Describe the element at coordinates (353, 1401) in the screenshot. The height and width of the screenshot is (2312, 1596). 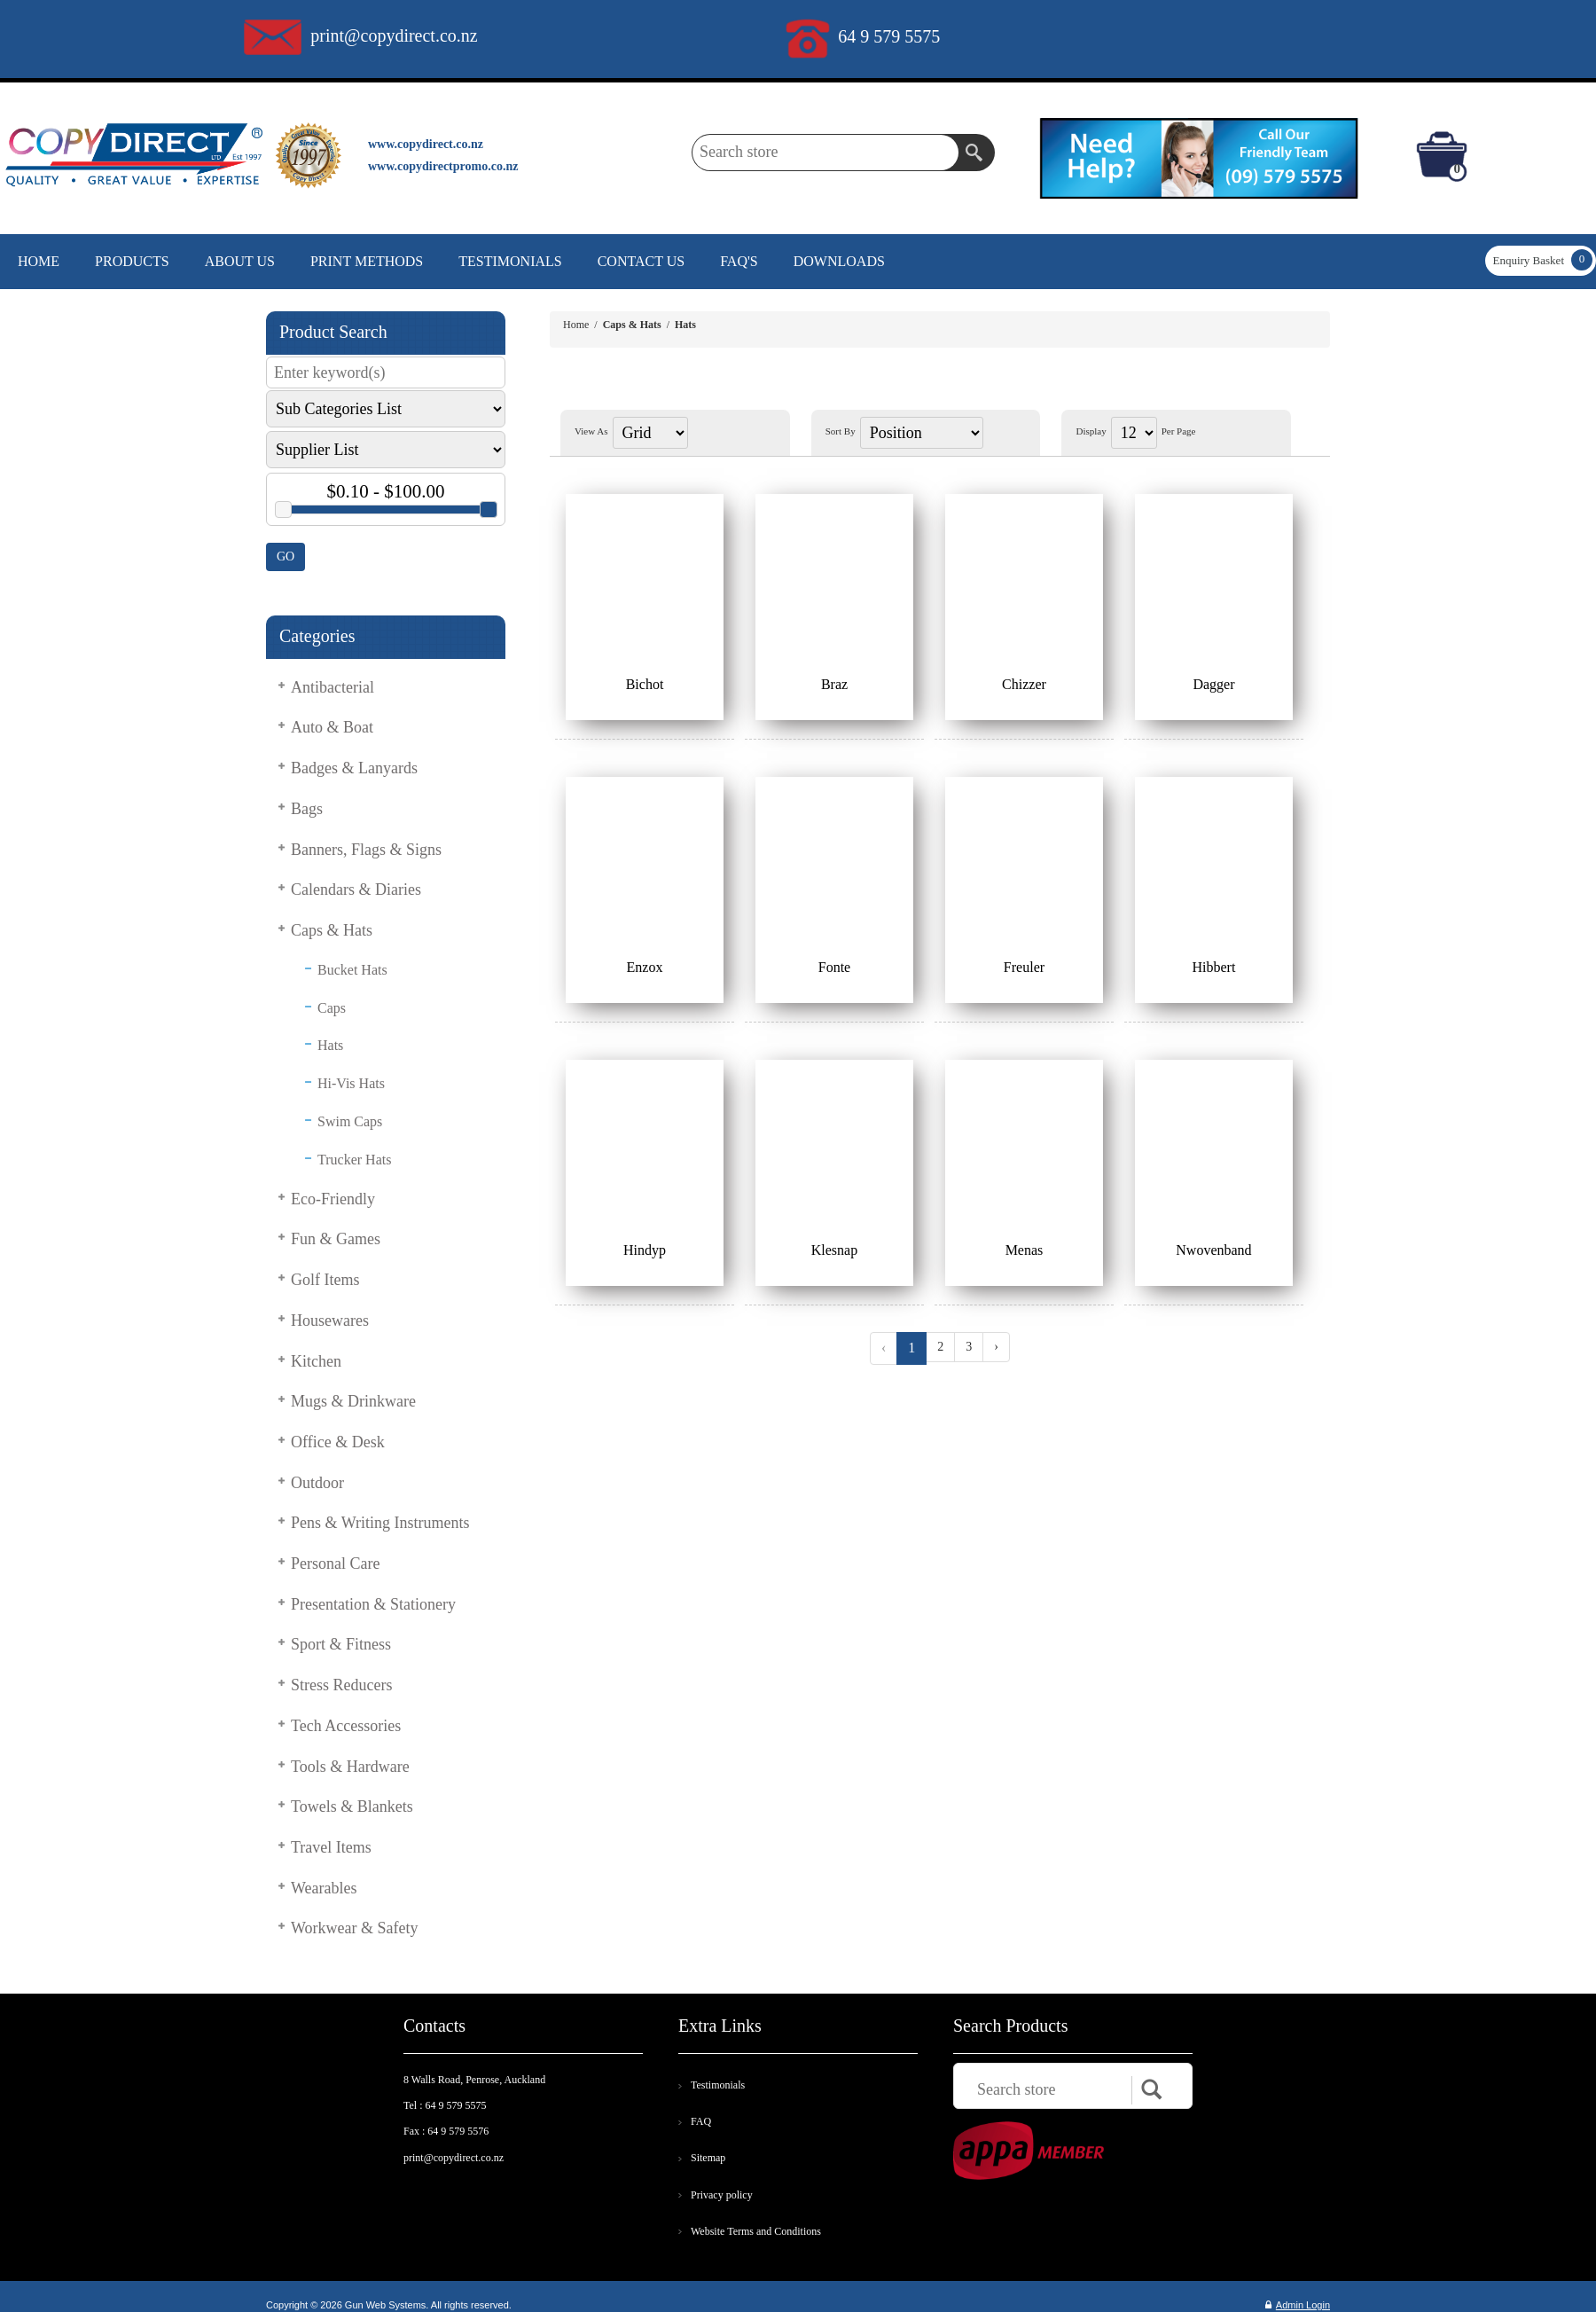
I see `Mugs & Drinkware` at that location.